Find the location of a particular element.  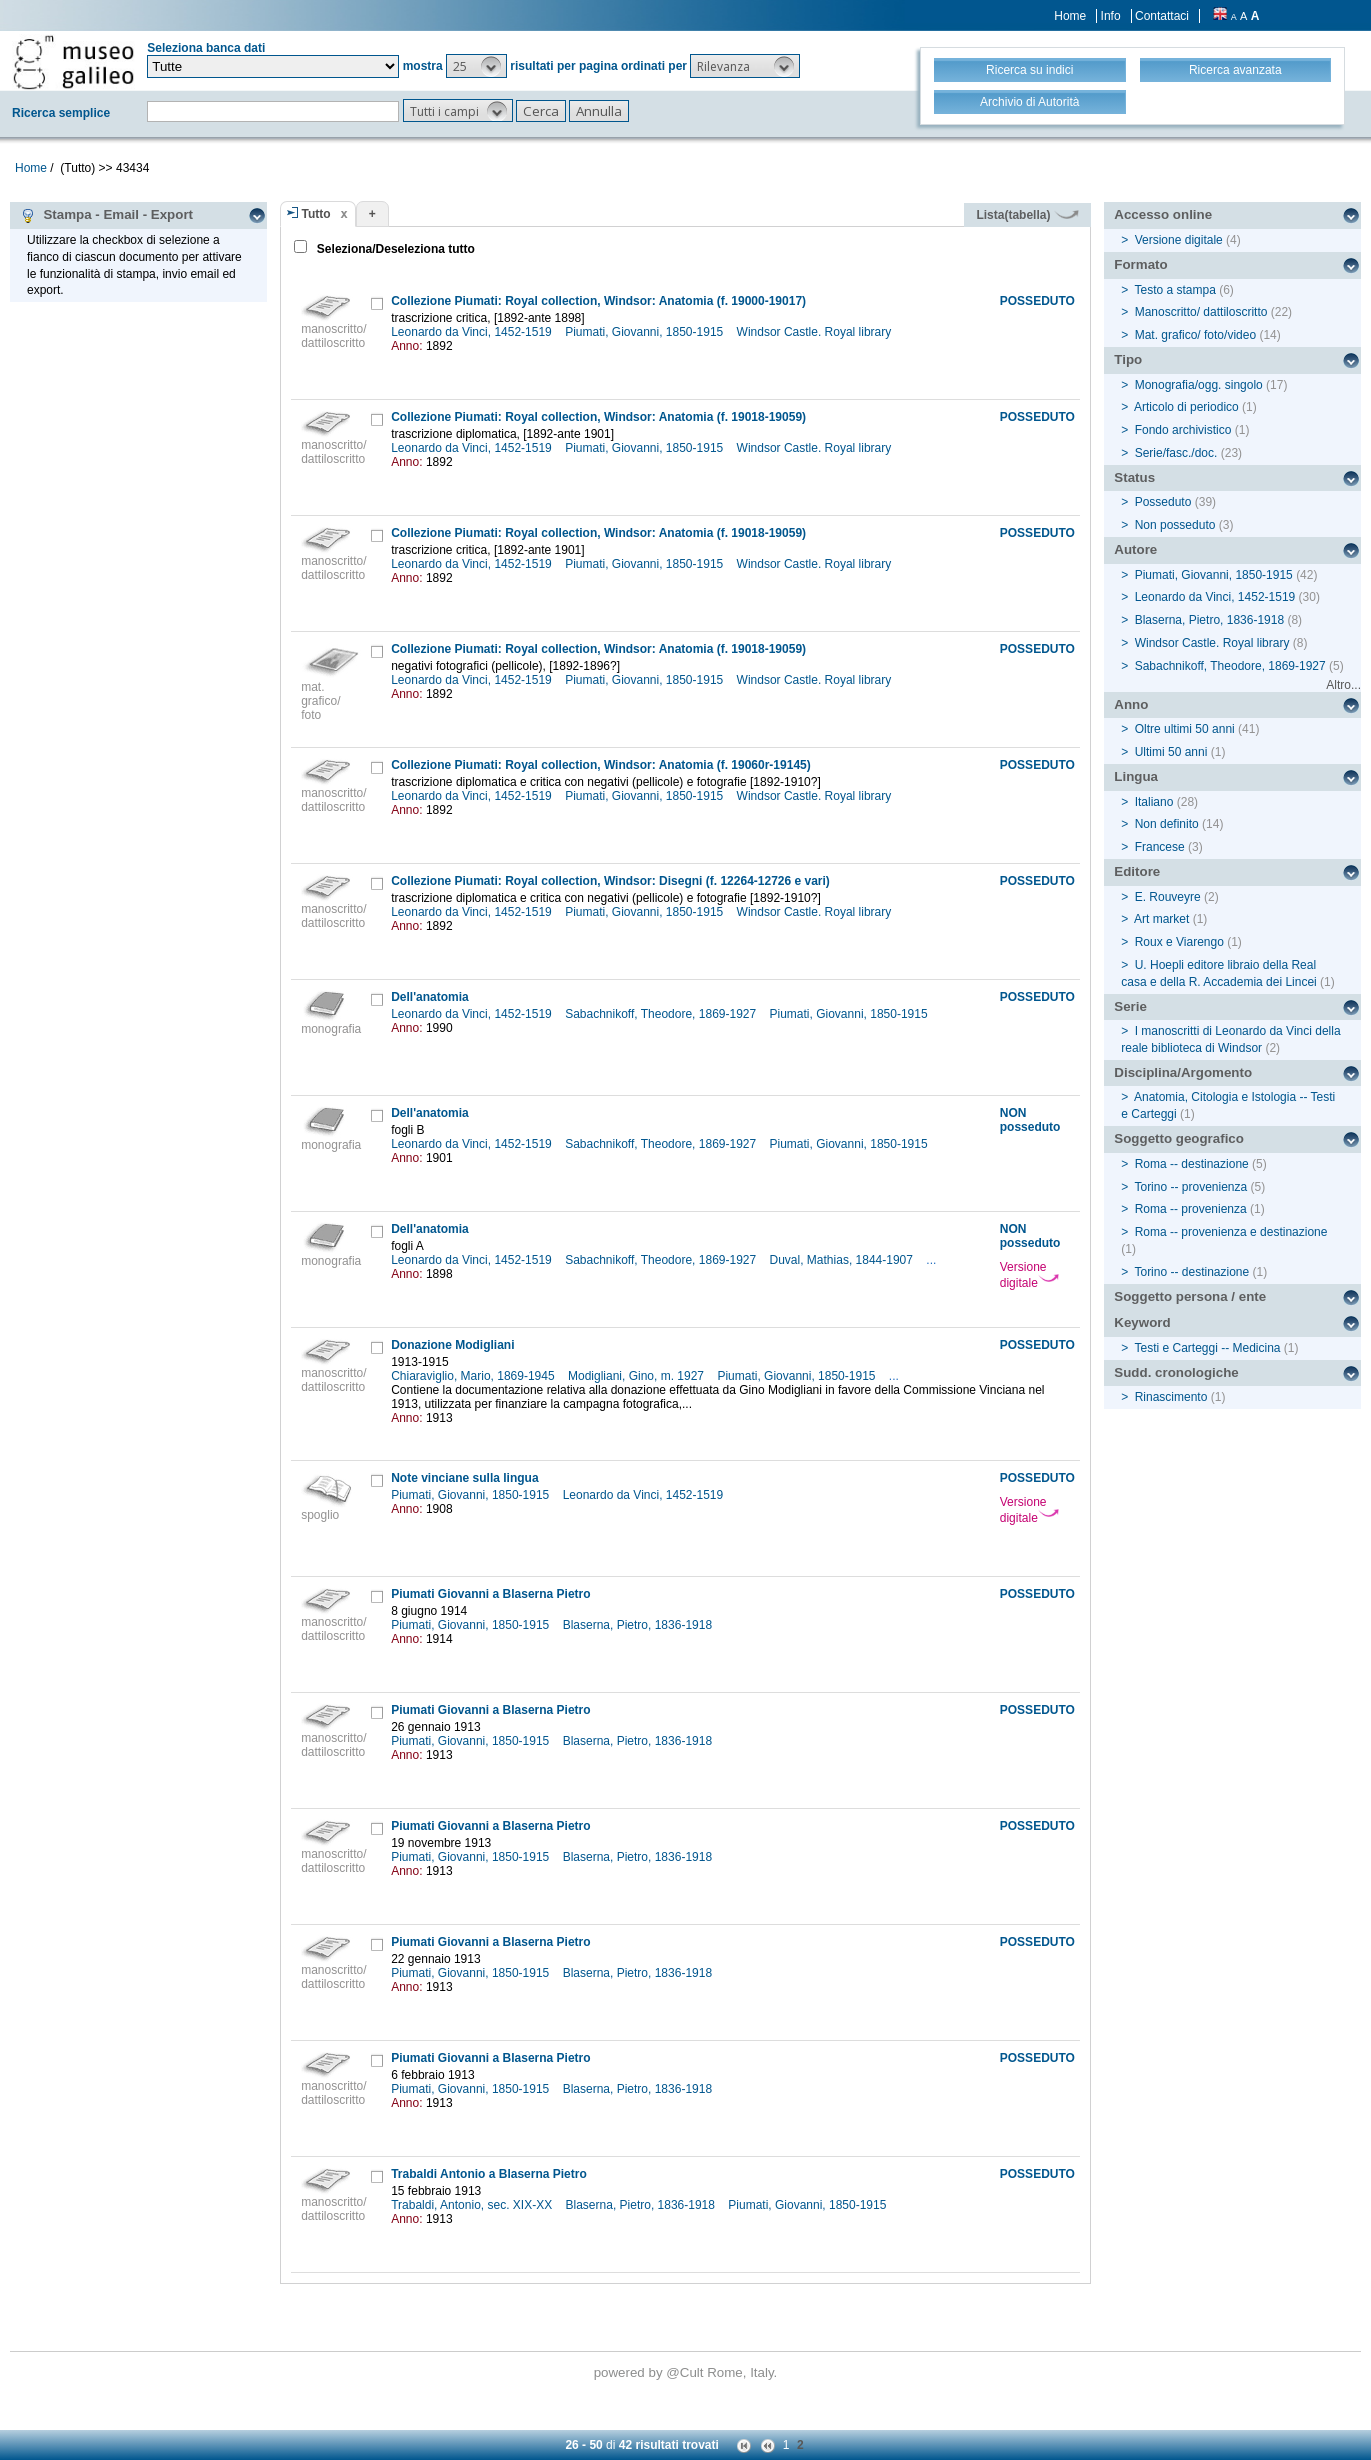

Articolo di periodico is located at coordinates (1186, 407).